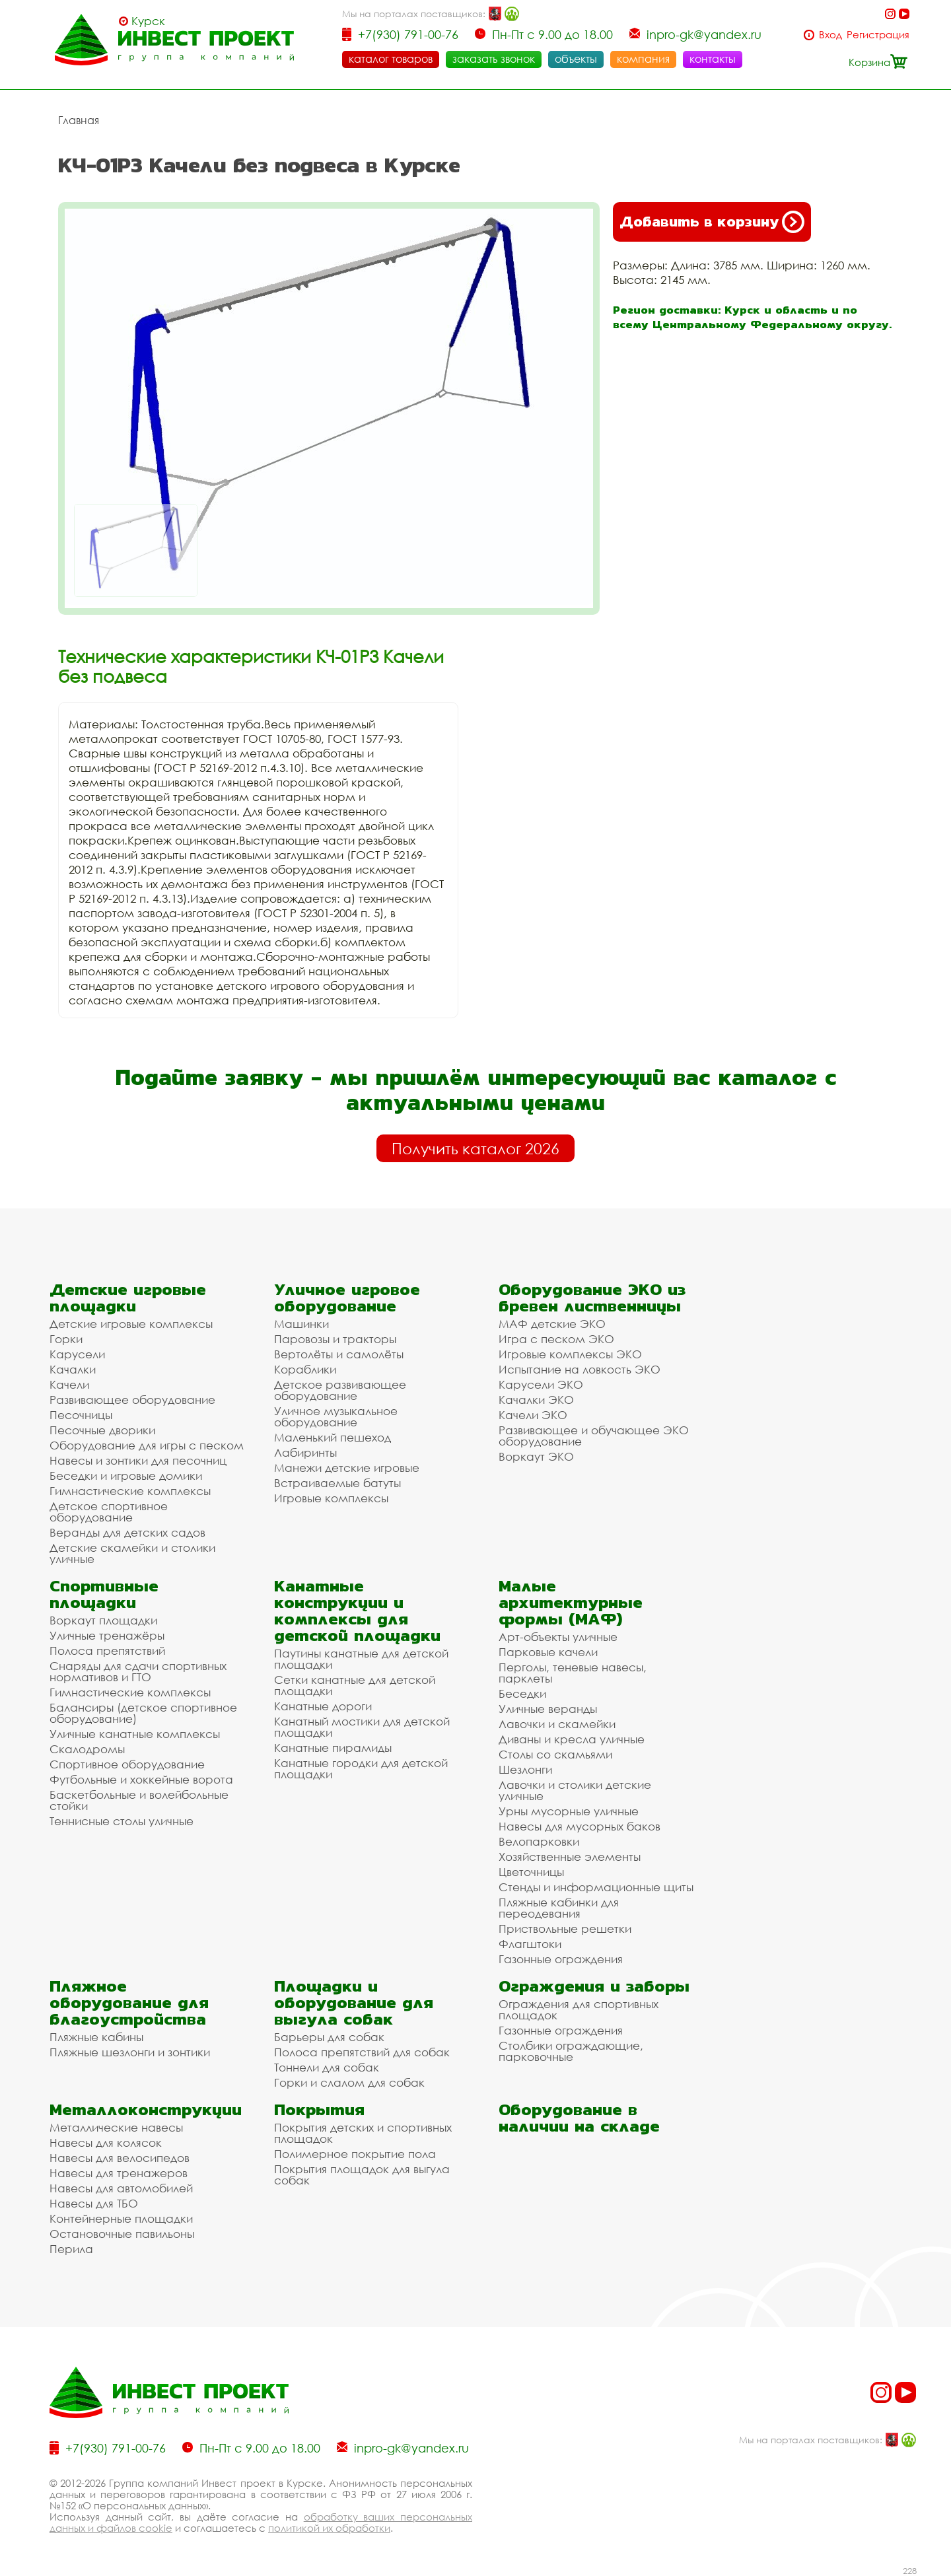 The width and height of the screenshot is (951, 2576). Describe the element at coordinates (552, 1323) in the screenshot. I see `МАФ детские ЭКО` at that location.